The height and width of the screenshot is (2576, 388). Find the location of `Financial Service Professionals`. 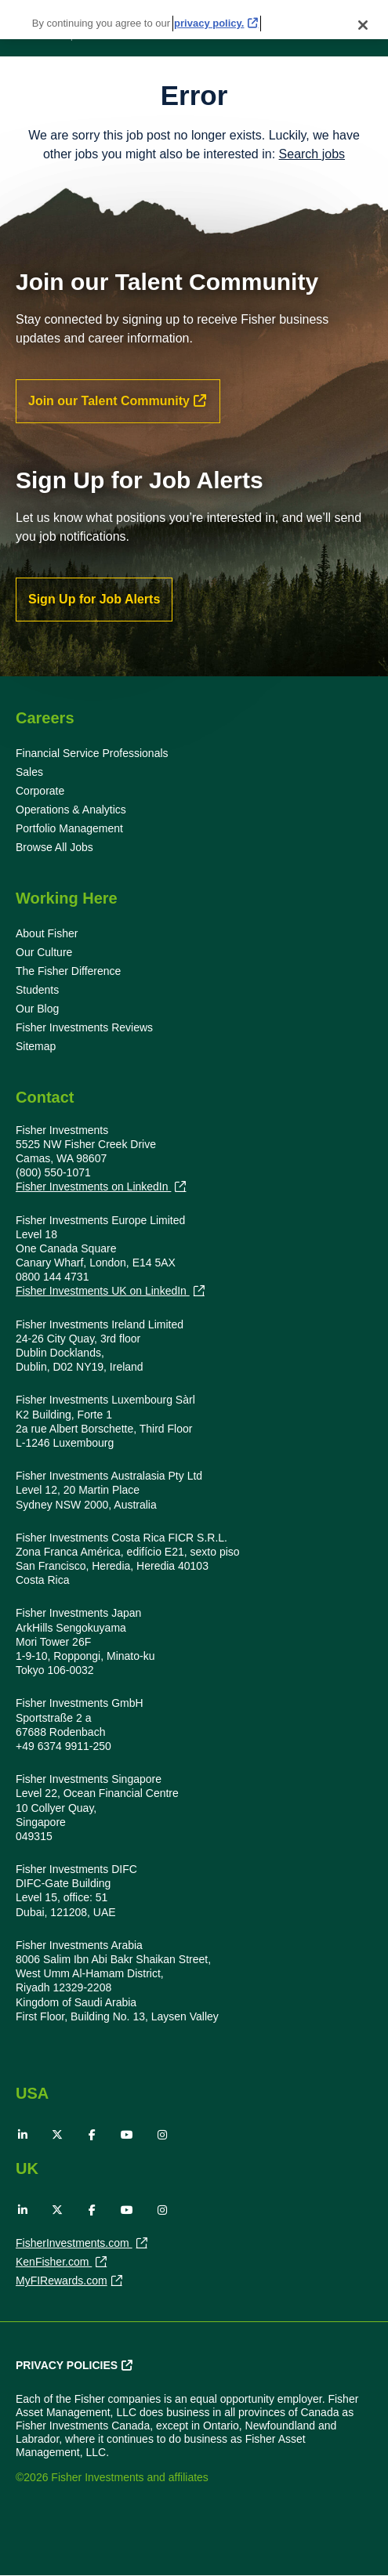

Financial Service Professionals is located at coordinates (92, 753).